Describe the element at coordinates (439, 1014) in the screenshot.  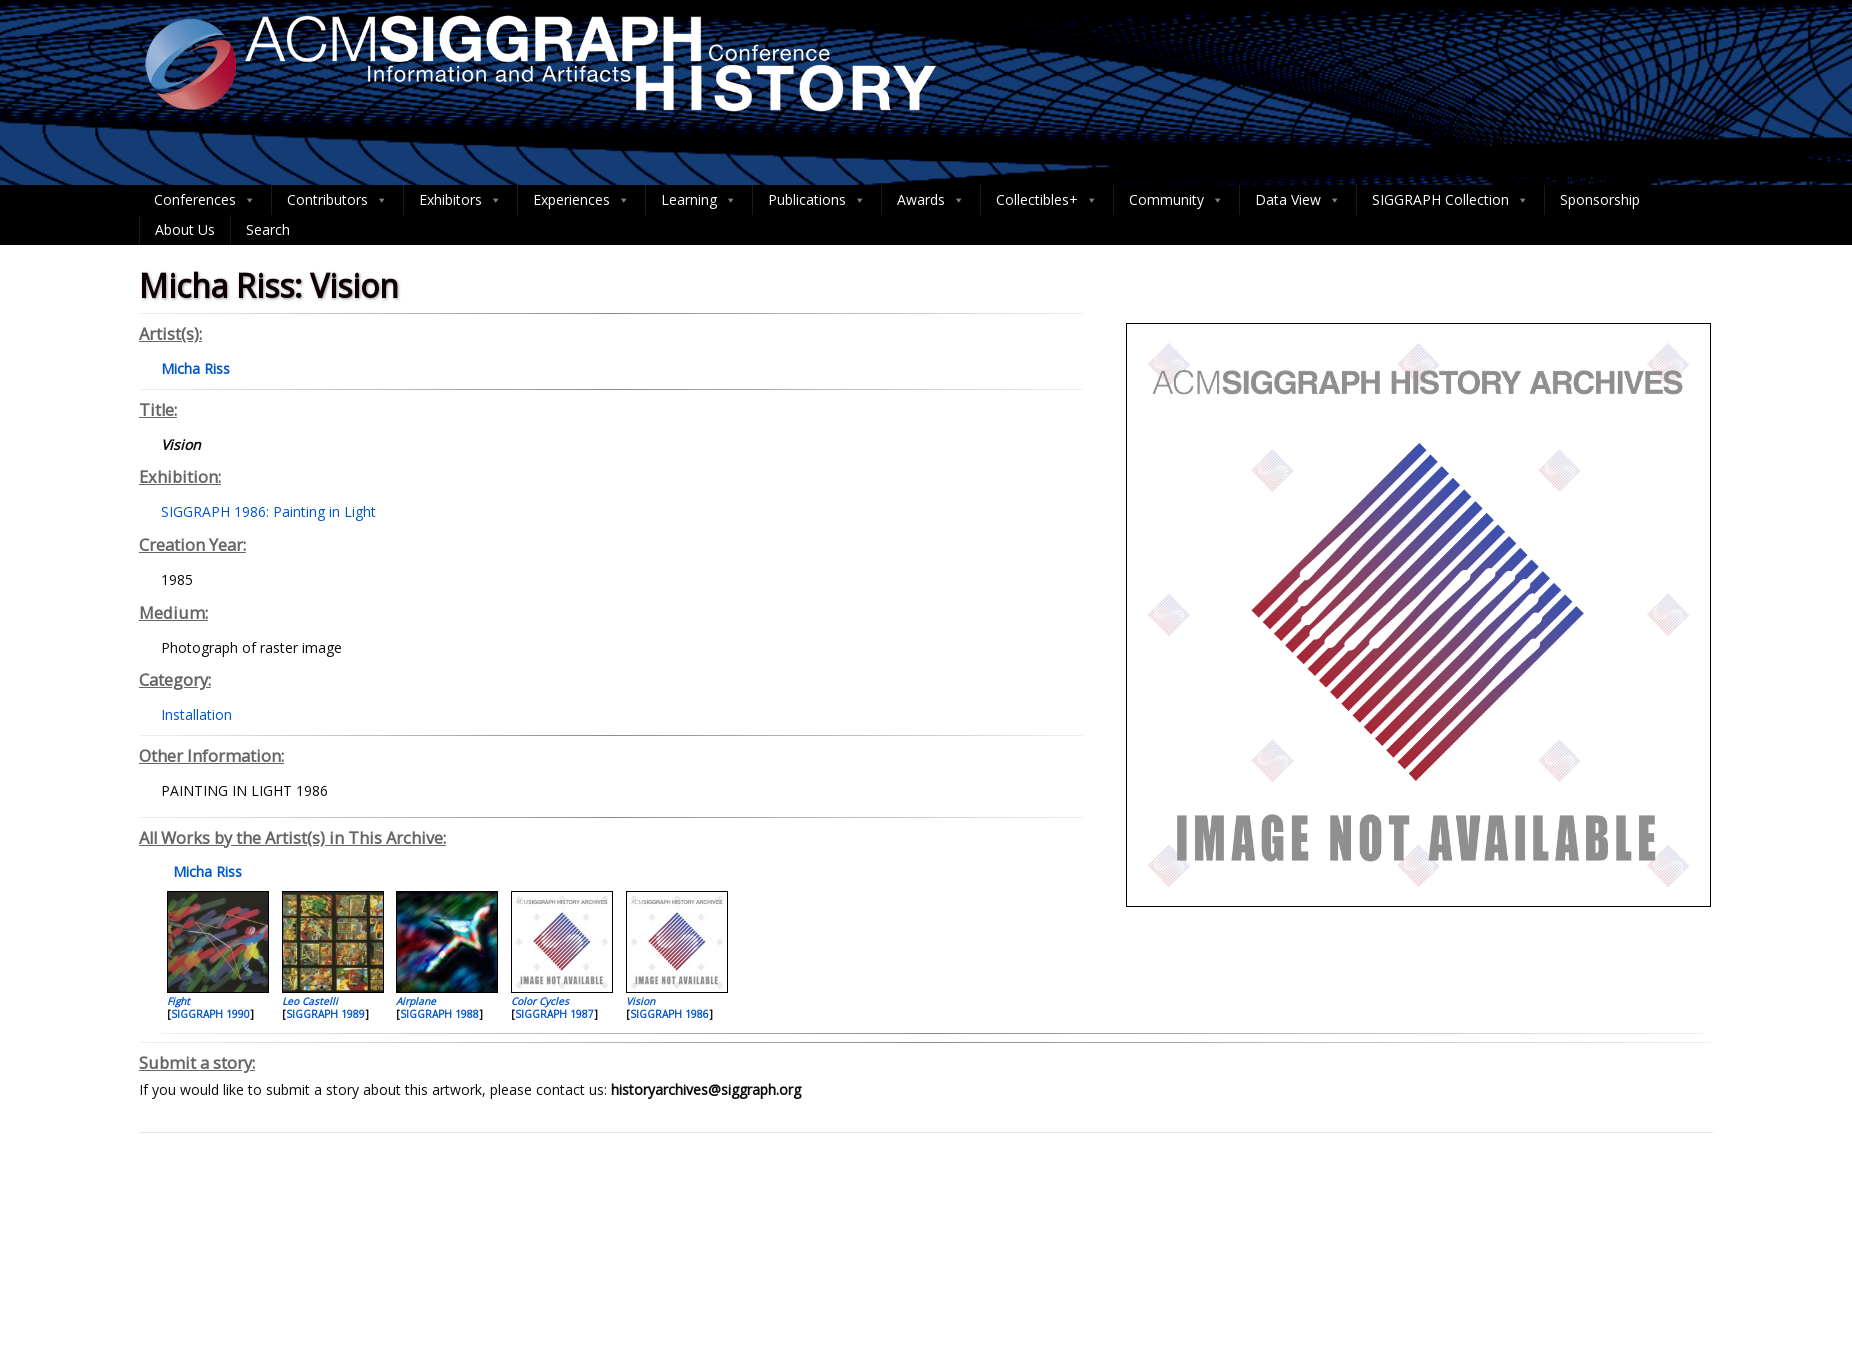
I see `SIGGRAPH 1988` at that location.